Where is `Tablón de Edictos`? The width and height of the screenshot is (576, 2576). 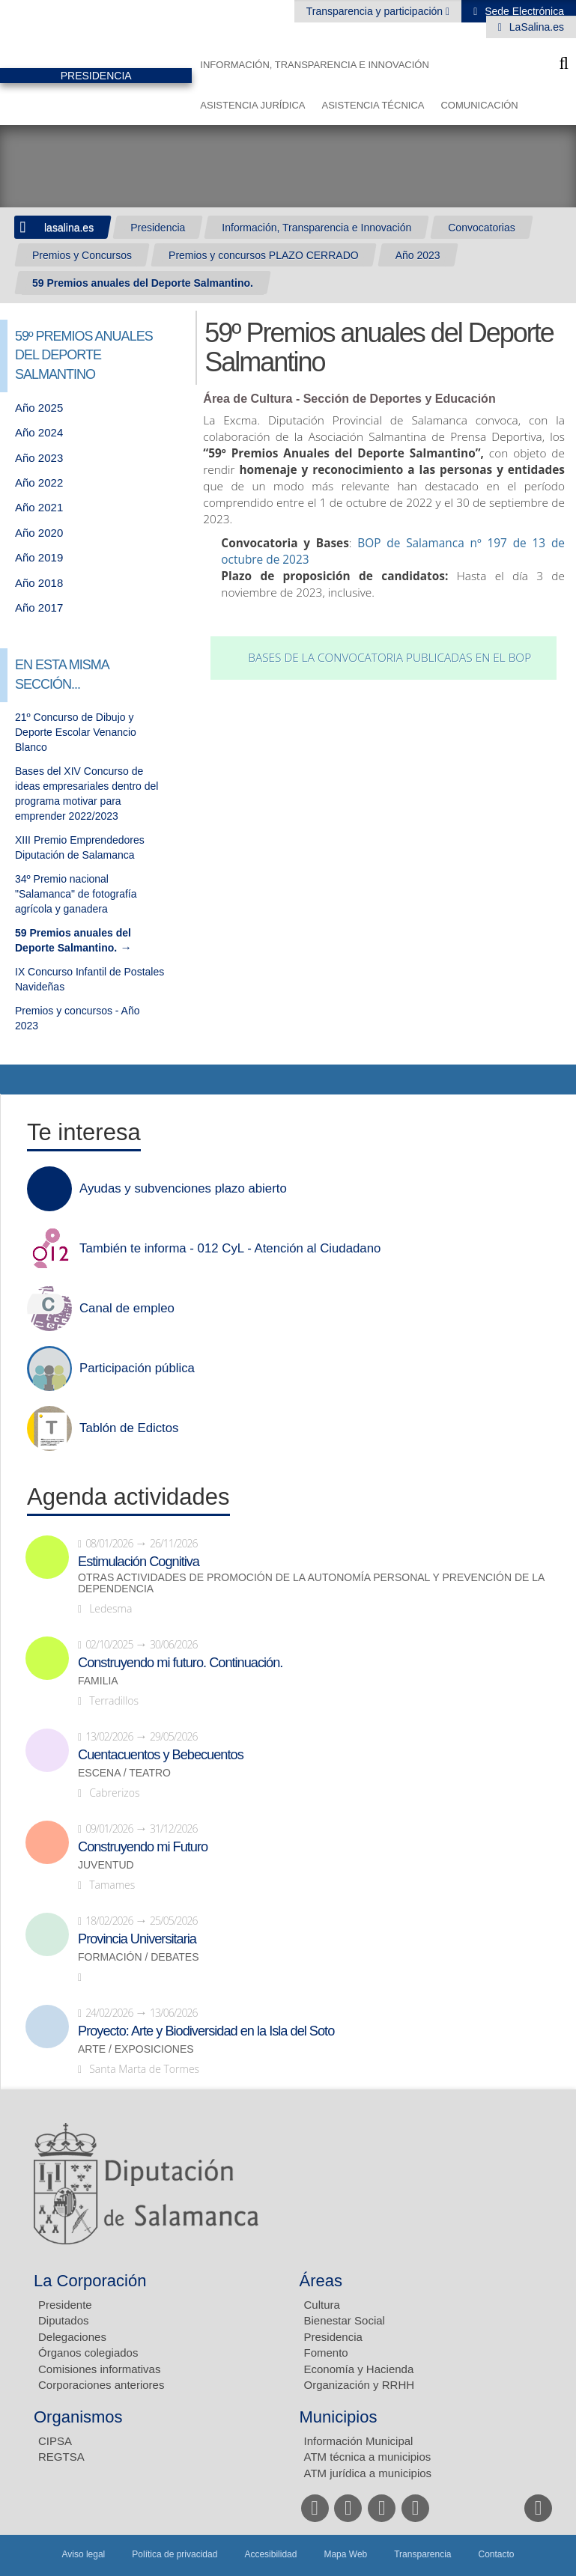 Tablón de Edictos is located at coordinates (128, 1428).